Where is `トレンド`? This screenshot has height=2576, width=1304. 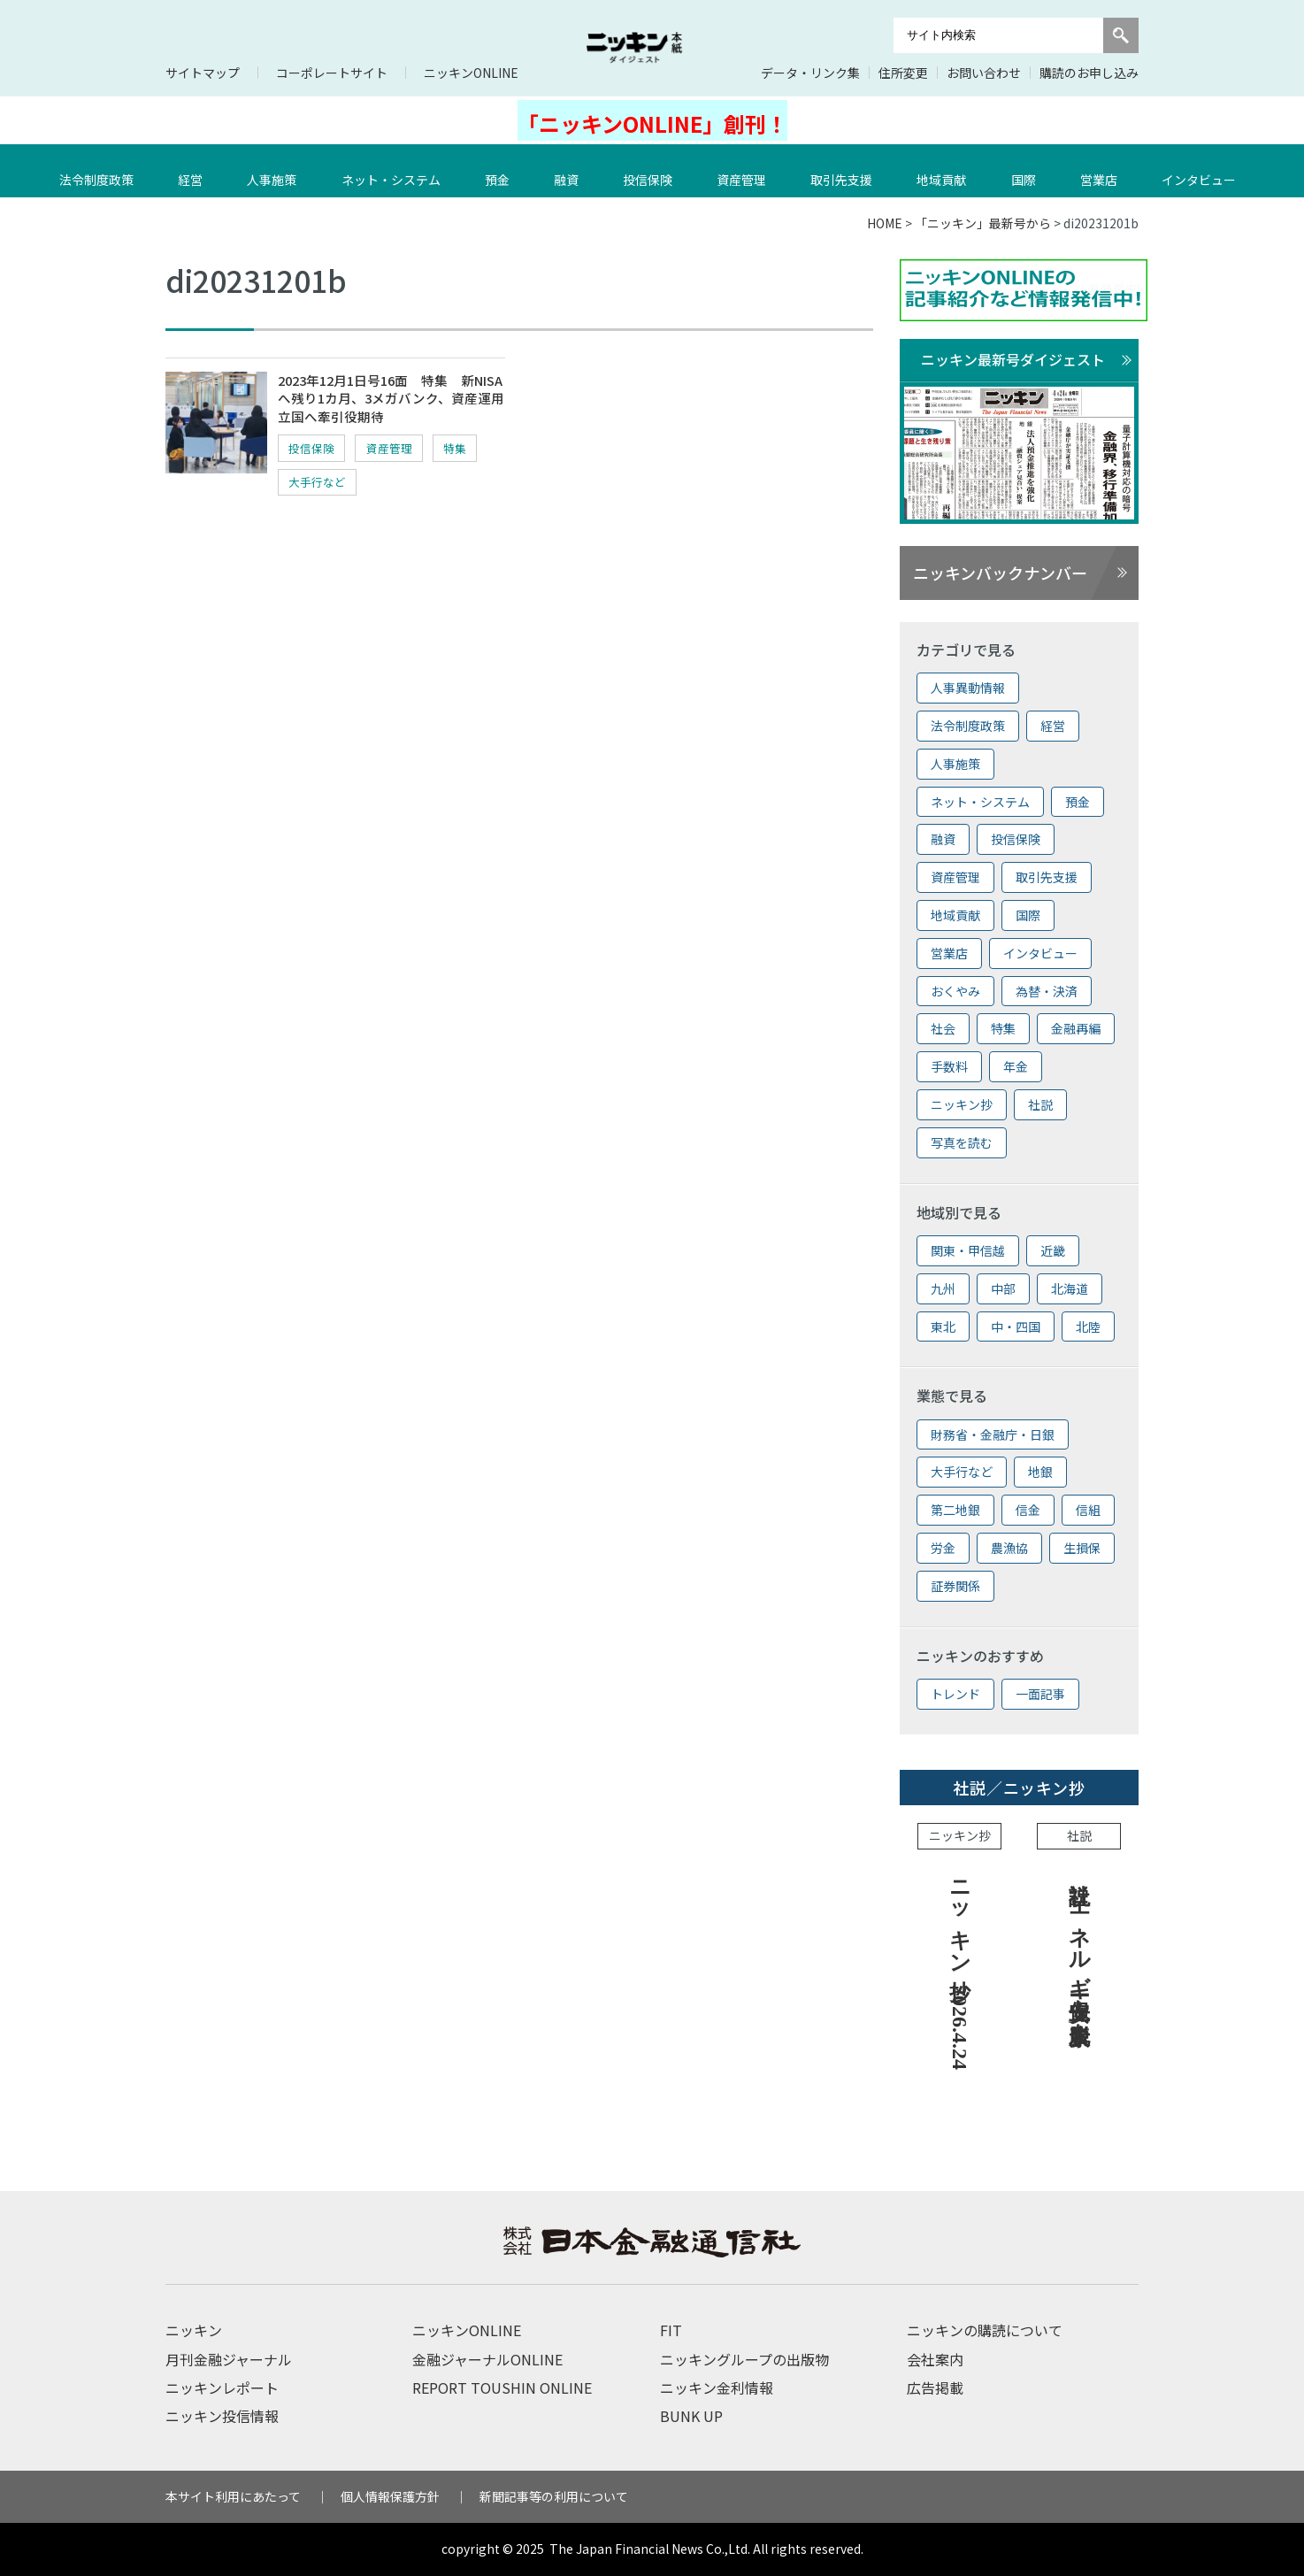
トレンド is located at coordinates (955, 1694).